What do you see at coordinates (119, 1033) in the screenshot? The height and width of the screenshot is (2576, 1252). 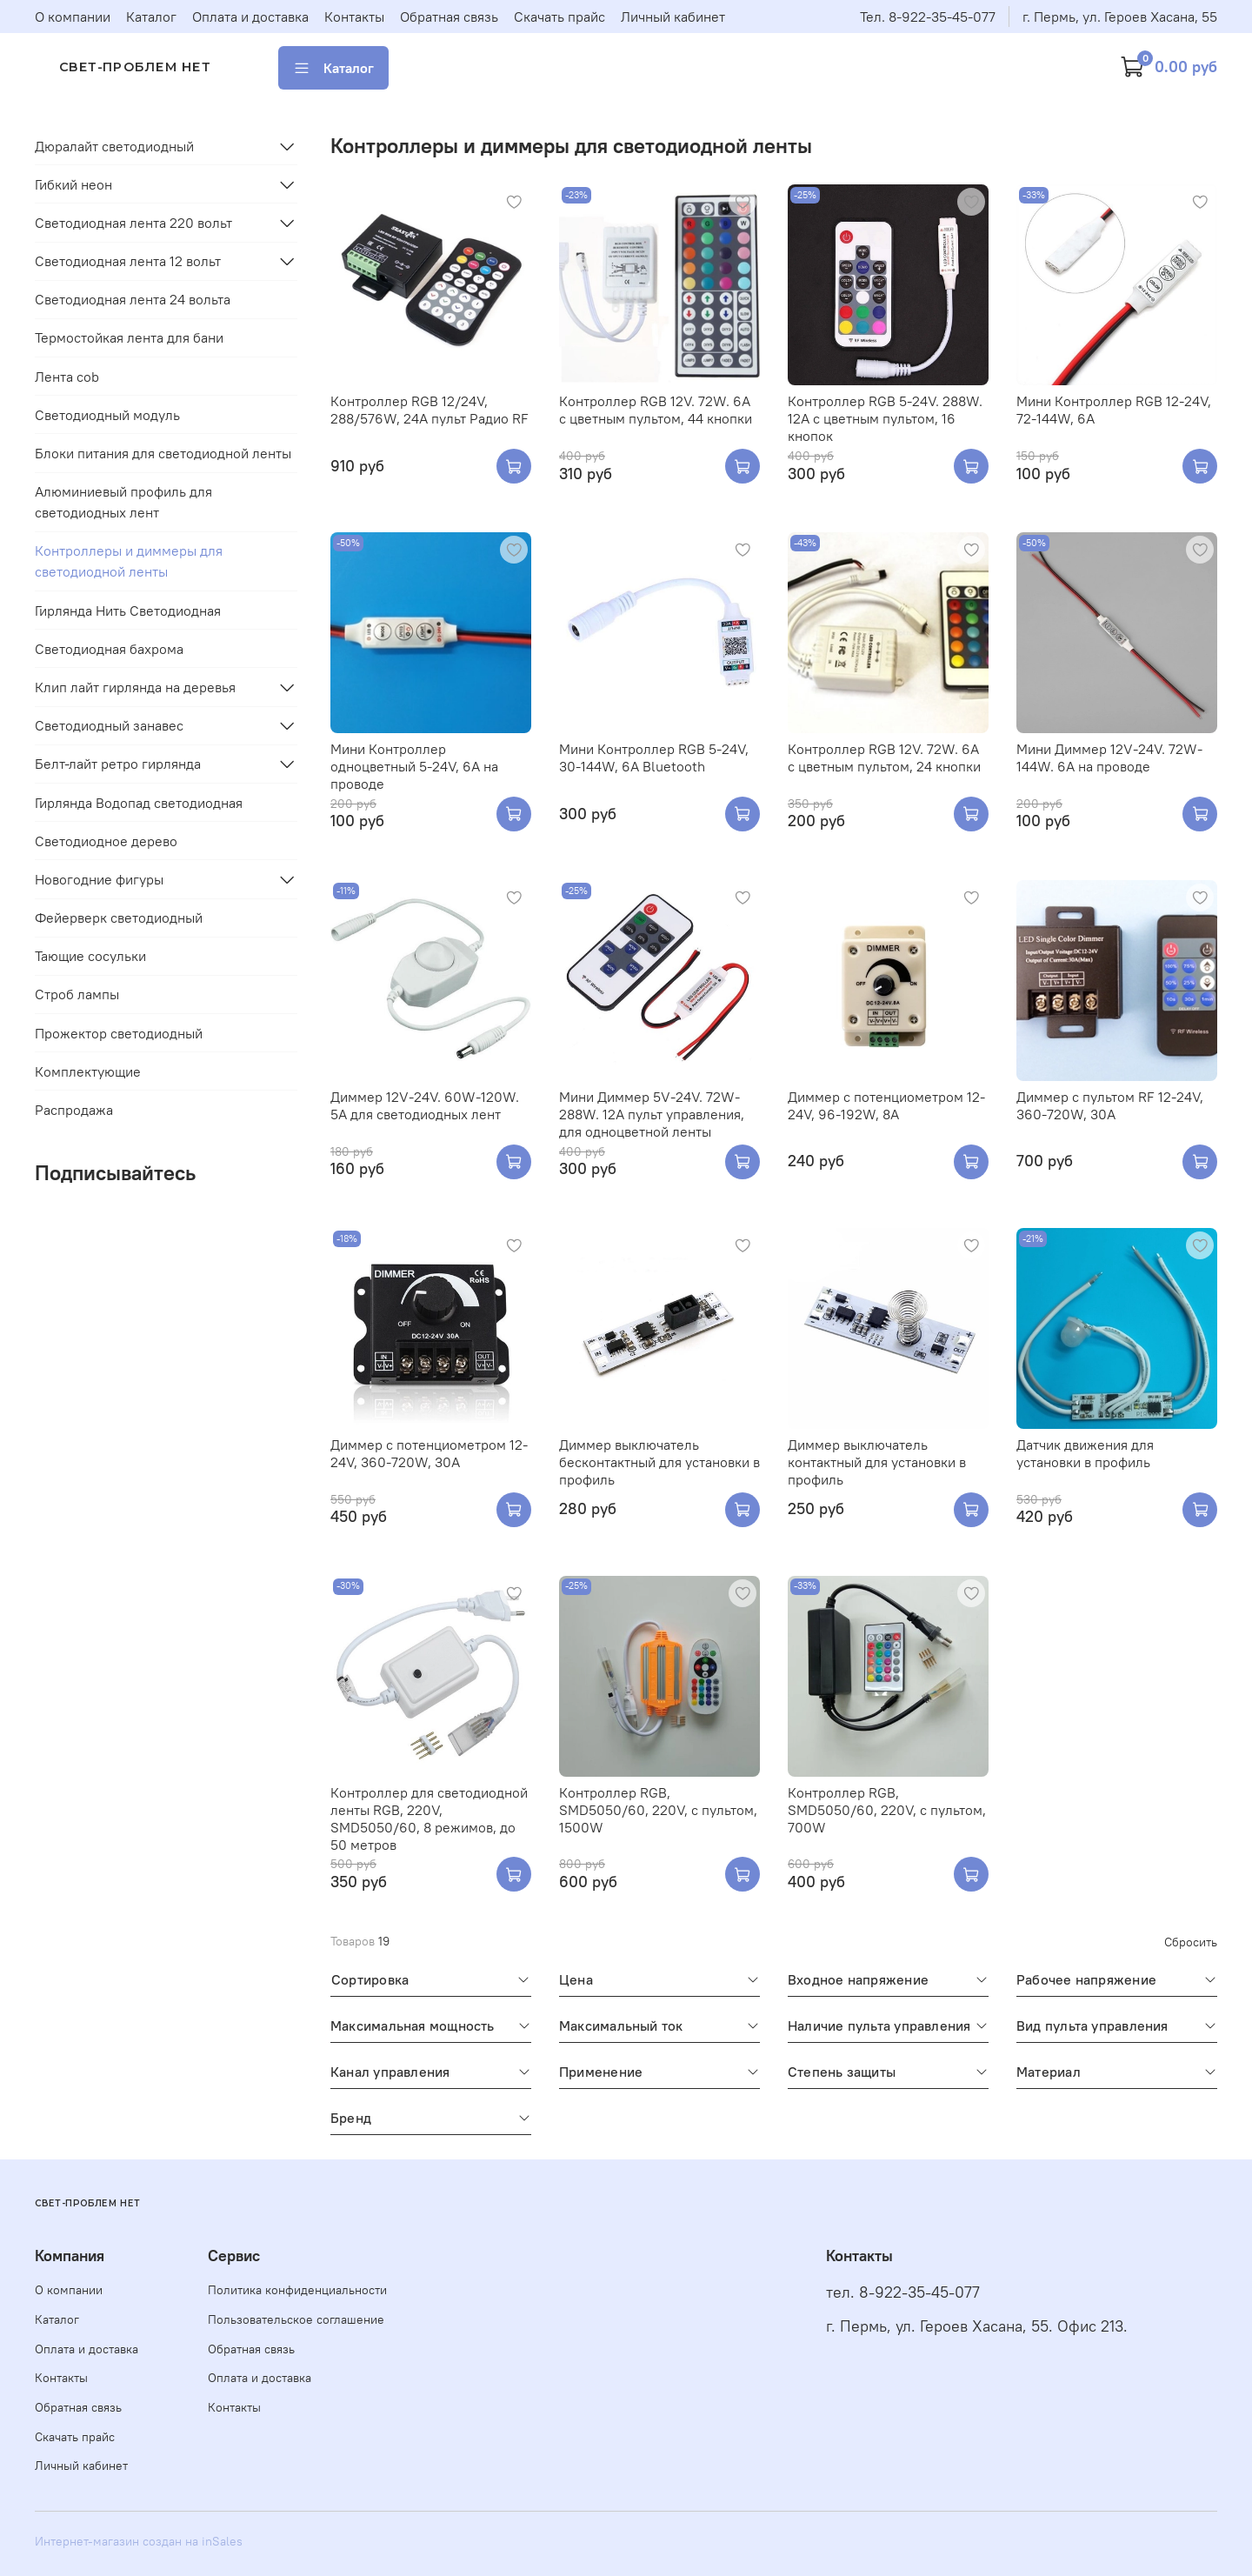 I see `Прожектор светодиодный` at bounding box center [119, 1033].